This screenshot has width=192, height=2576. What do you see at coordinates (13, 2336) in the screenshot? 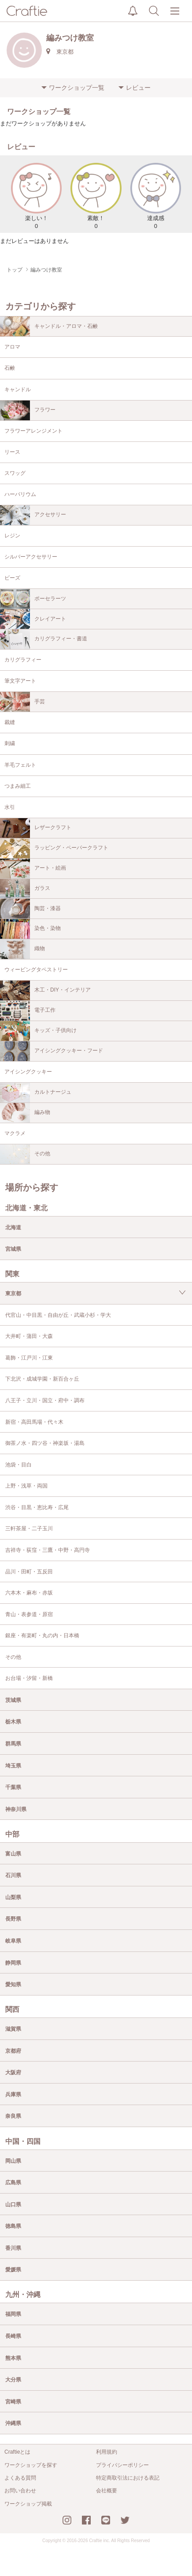
I see `長崎県` at bounding box center [13, 2336].